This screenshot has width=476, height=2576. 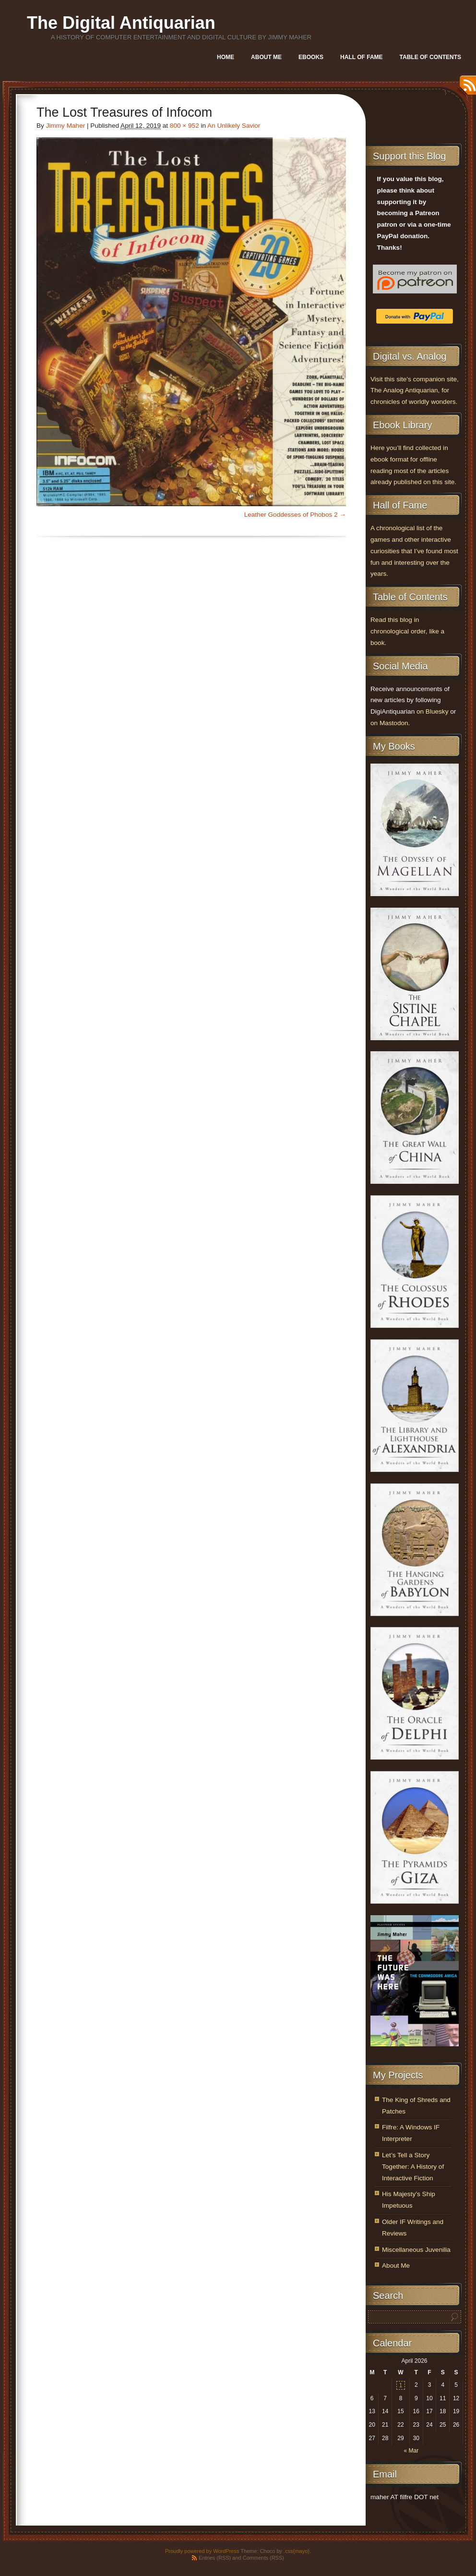 What do you see at coordinates (296, 2551) in the screenshot?
I see `.css{mayo}` at bounding box center [296, 2551].